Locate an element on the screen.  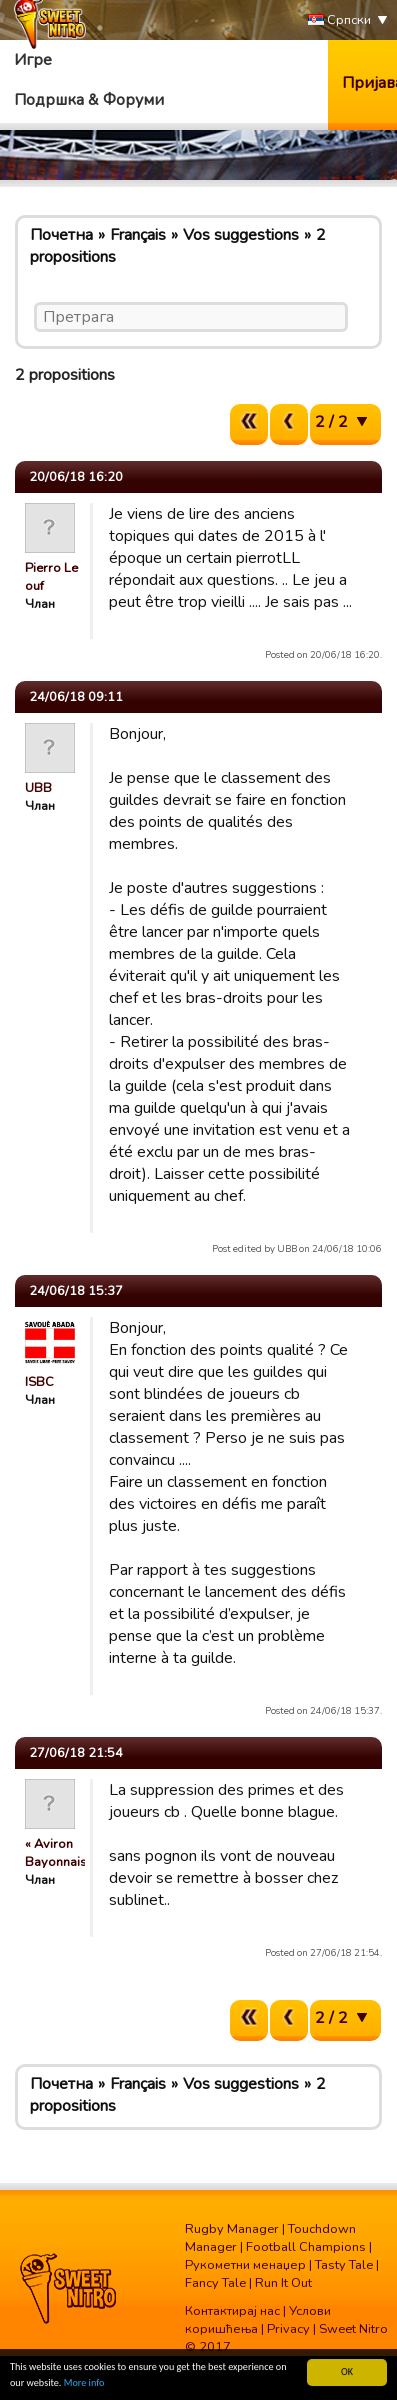
Почетна is located at coordinates (61, 235).